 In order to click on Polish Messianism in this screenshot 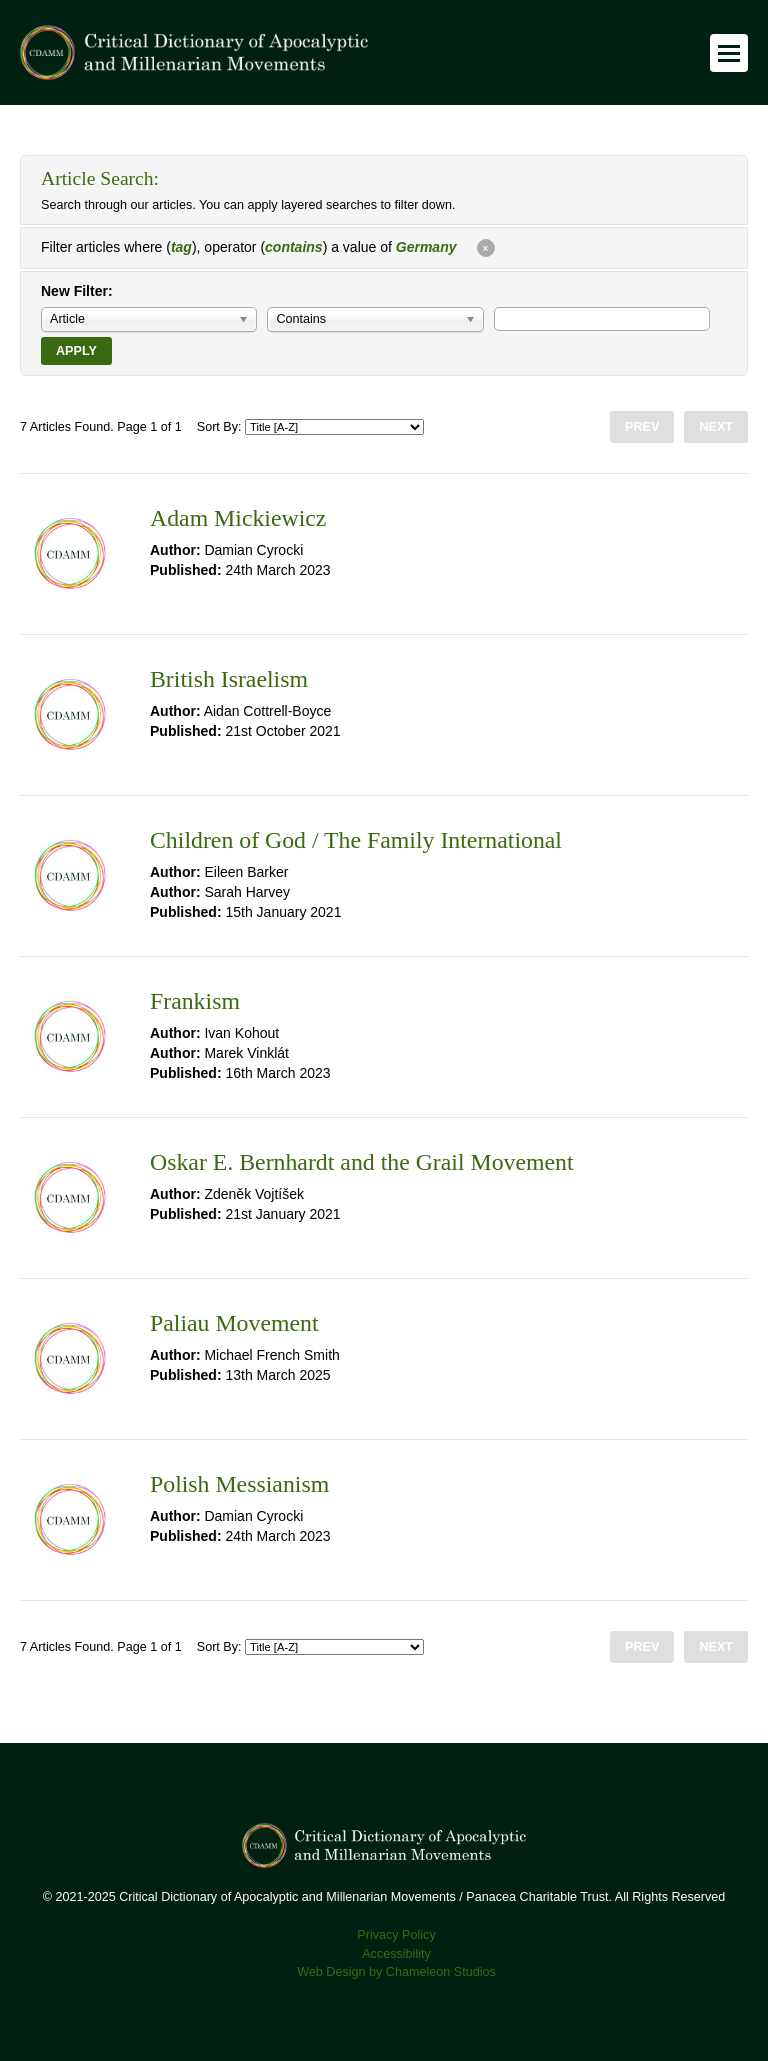, I will do `click(239, 1484)`.